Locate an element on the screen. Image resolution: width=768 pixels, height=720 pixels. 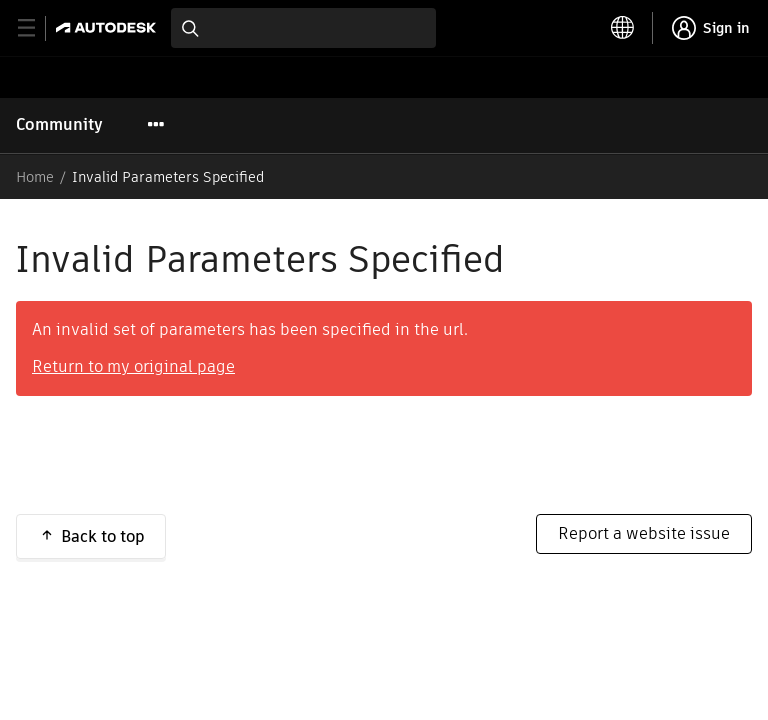
Community is located at coordinates (59, 124).